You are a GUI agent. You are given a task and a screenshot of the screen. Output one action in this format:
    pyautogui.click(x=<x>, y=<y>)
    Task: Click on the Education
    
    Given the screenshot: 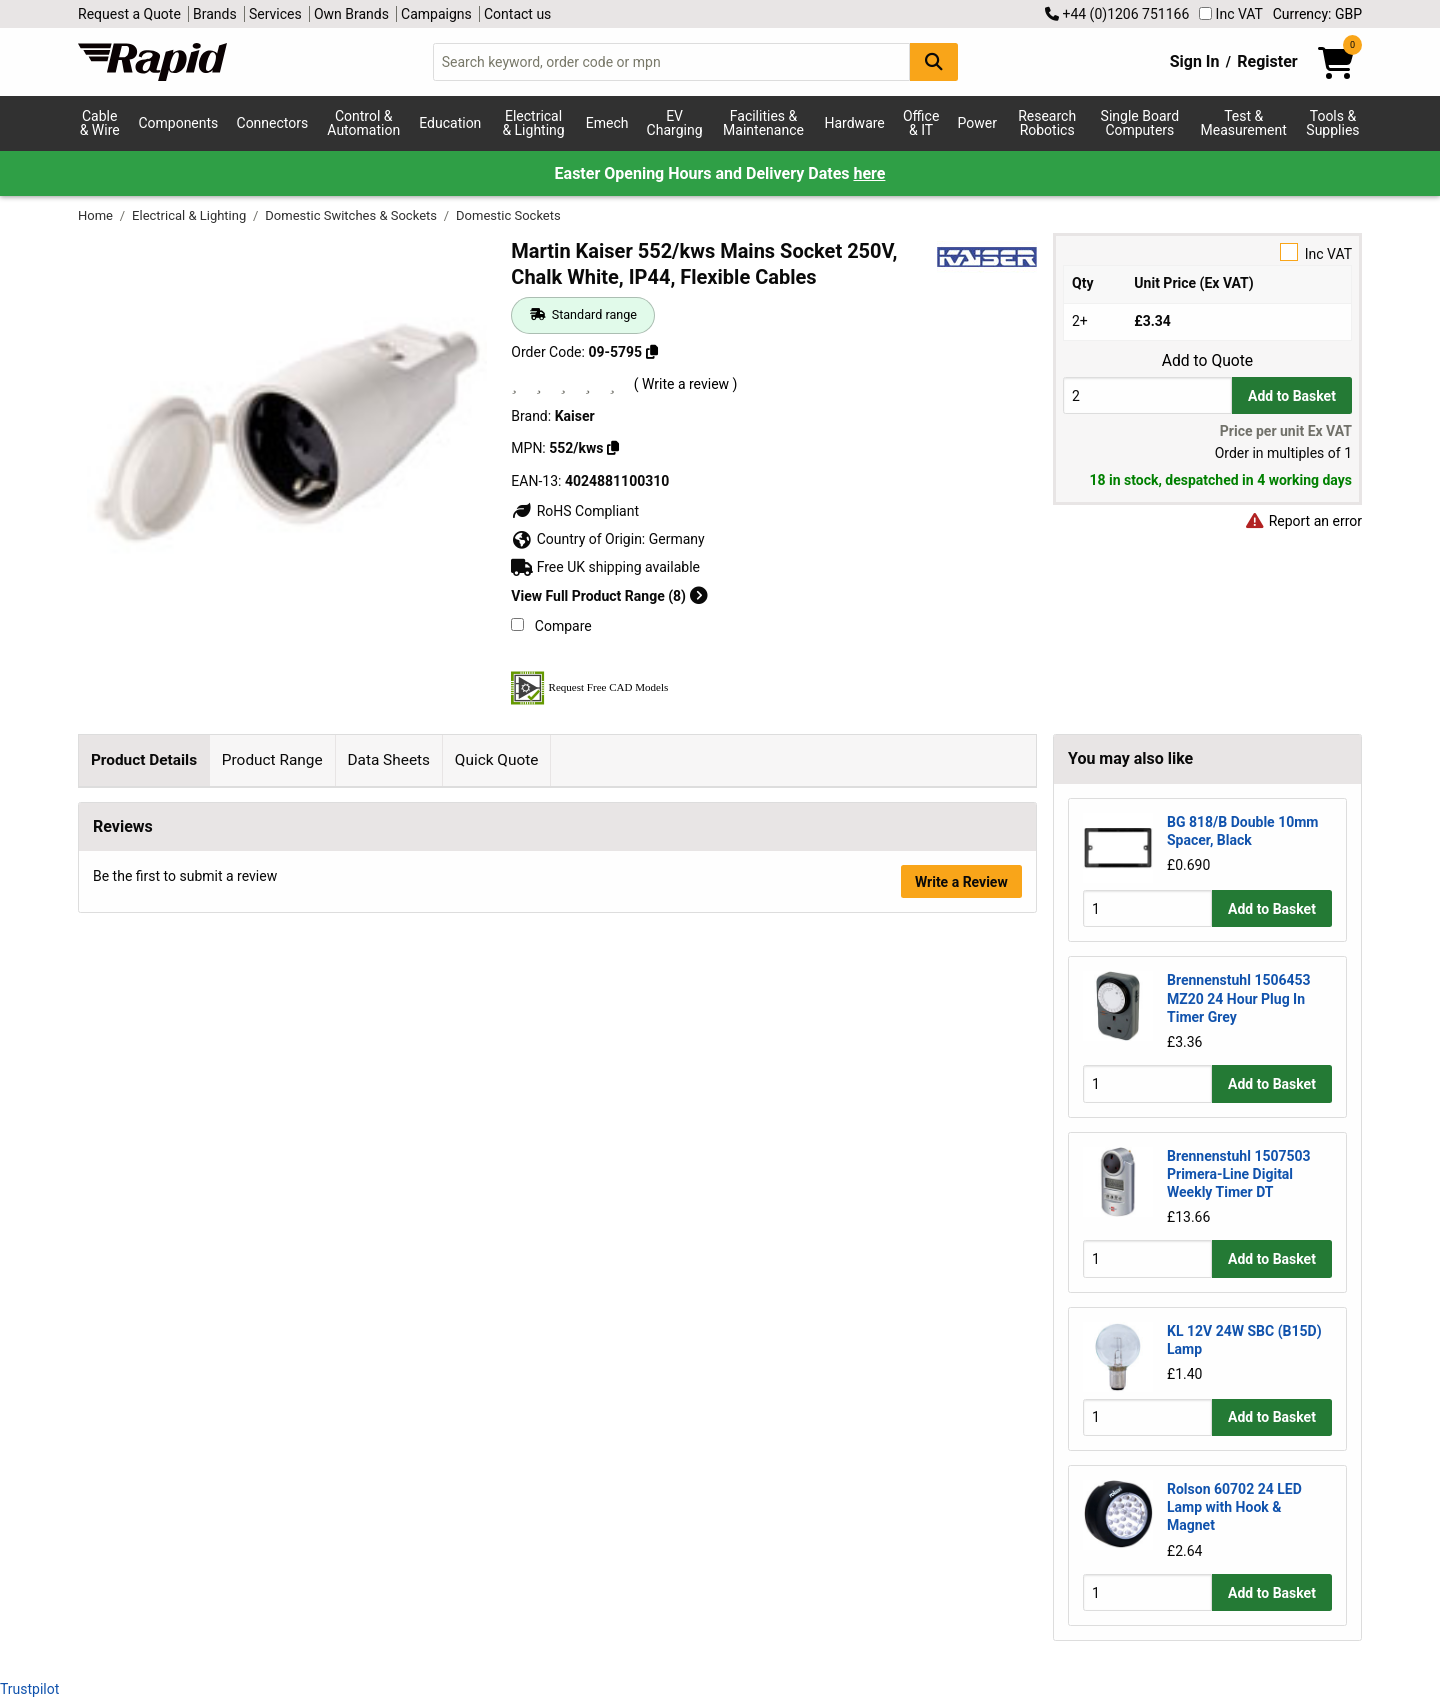 What is the action you would take?
    pyautogui.click(x=450, y=123)
    